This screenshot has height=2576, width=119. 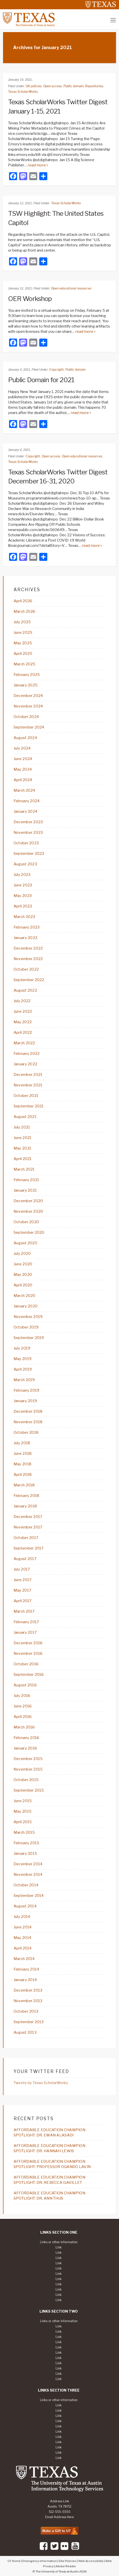 What do you see at coordinates (25, 1401) in the screenshot?
I see `January 2019` at bounding box center [25, 1401].